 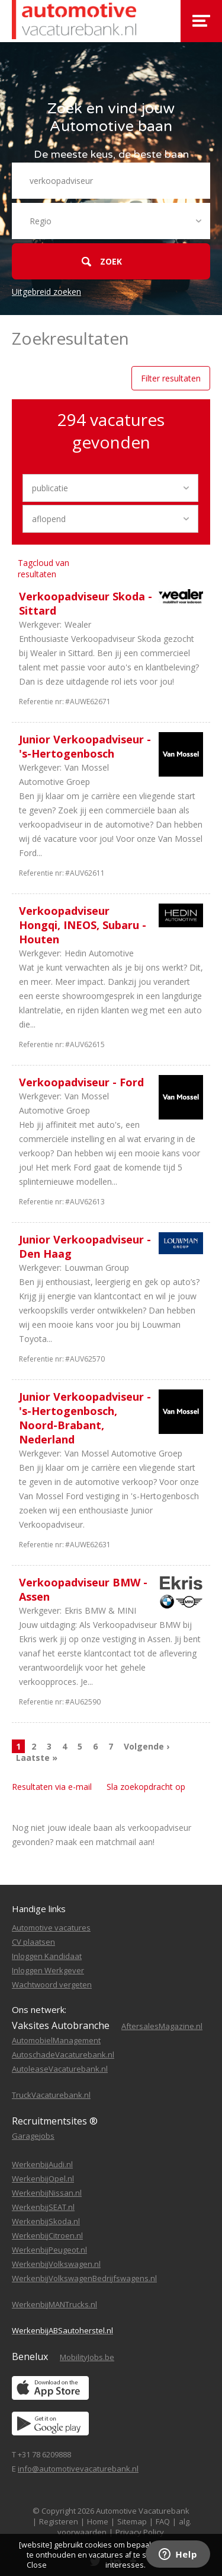 What do you see at coordinates (97, 2521) in the screenshot?
I see `Home` at bounding box center [97, 2521].